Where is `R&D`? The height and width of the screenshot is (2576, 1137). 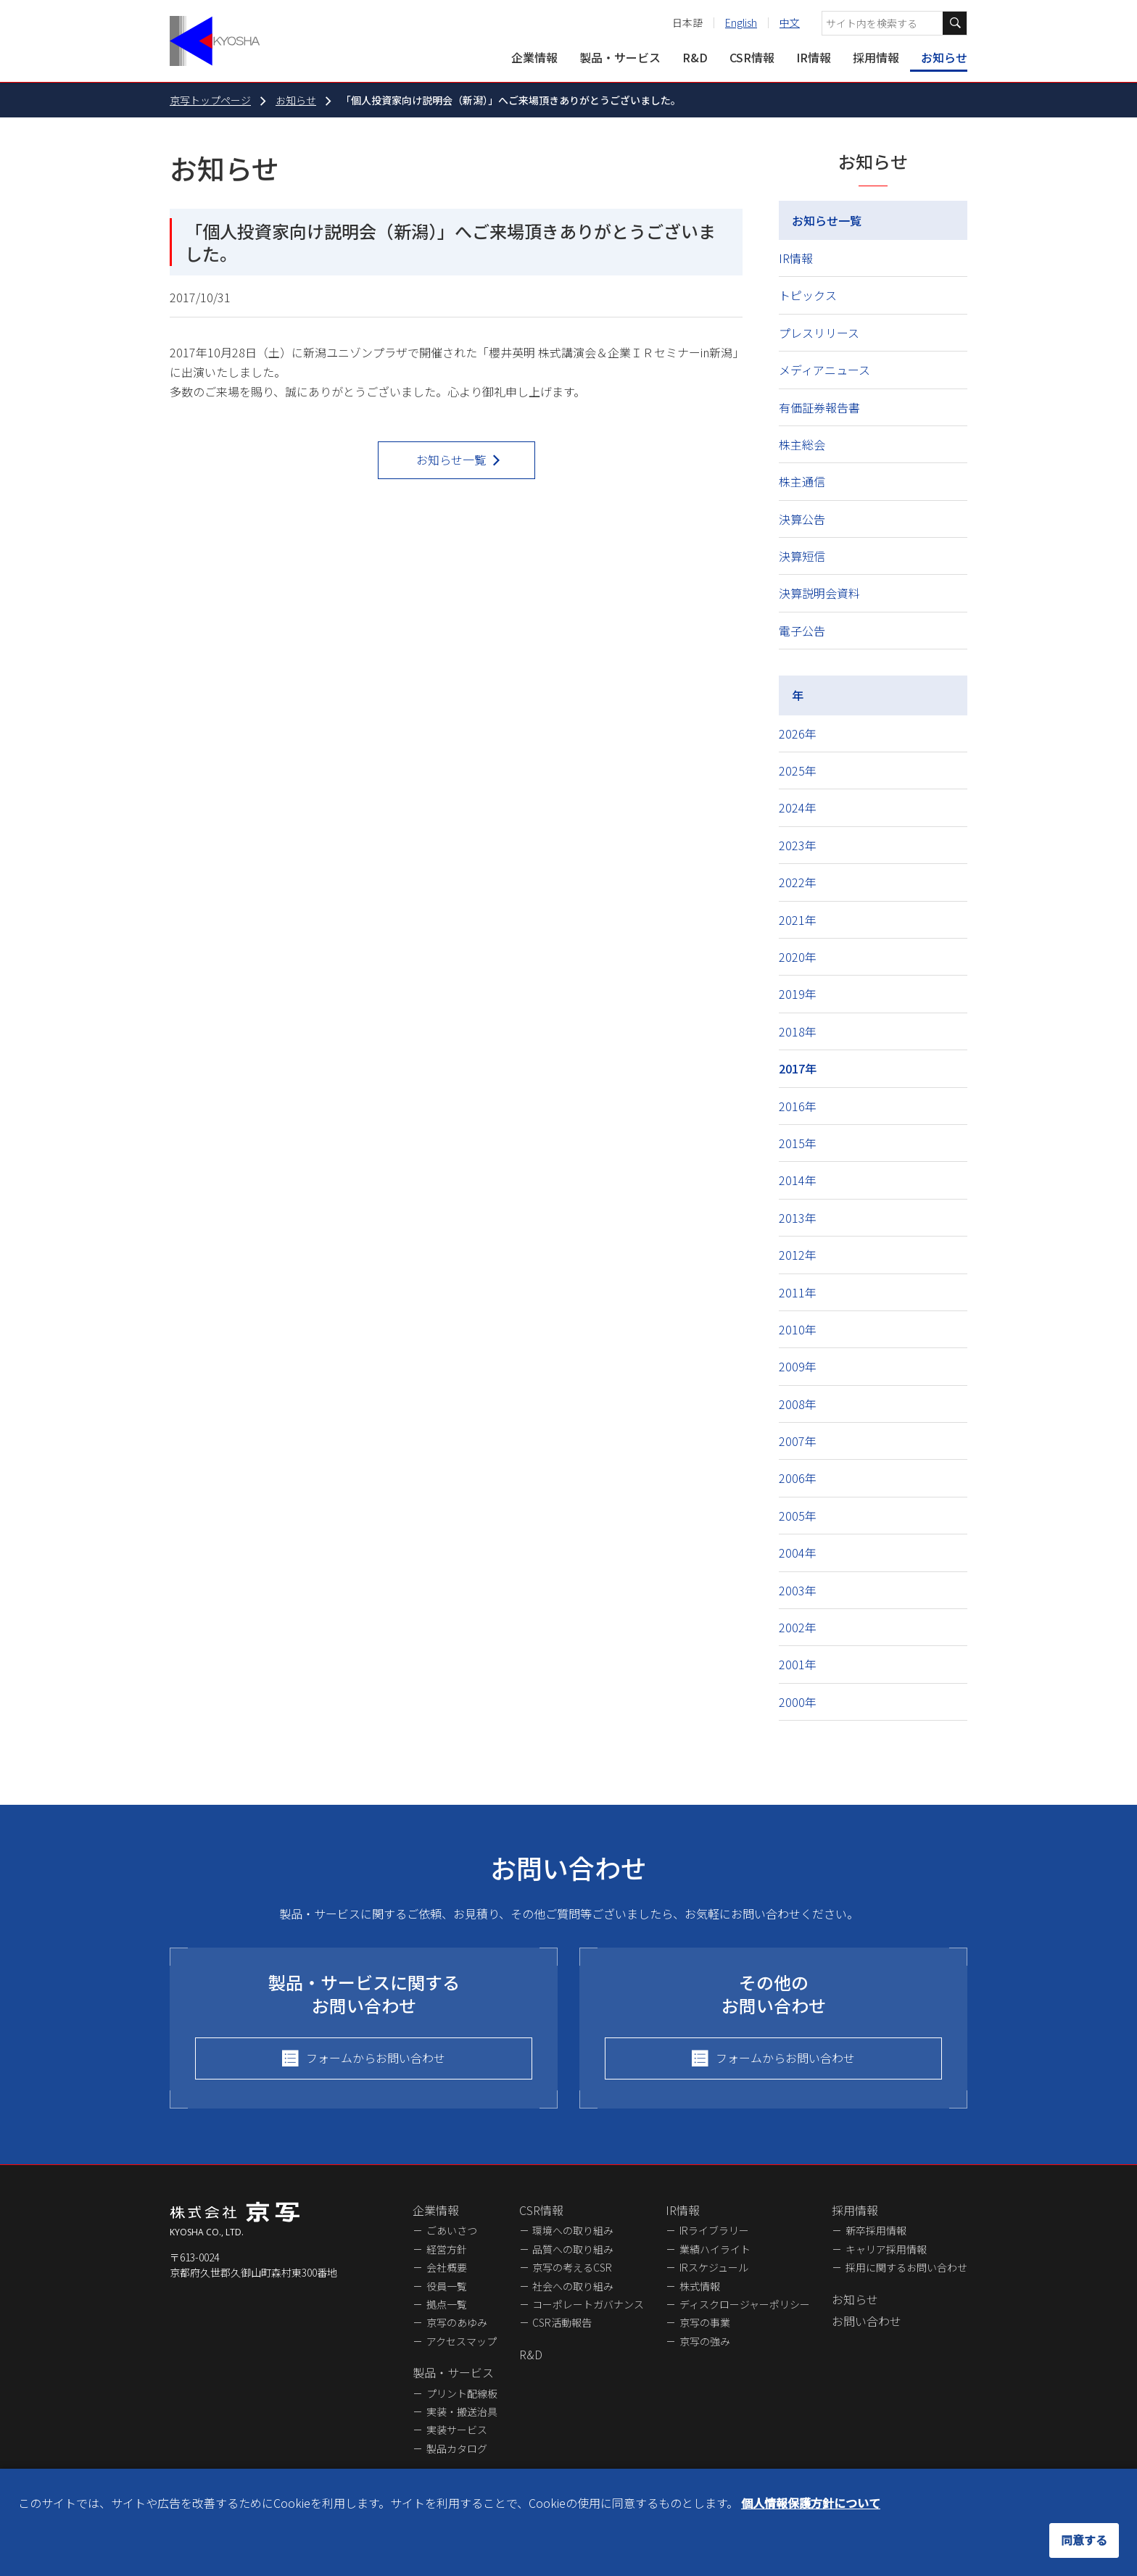 R&D is located at coordinates (695, 57).